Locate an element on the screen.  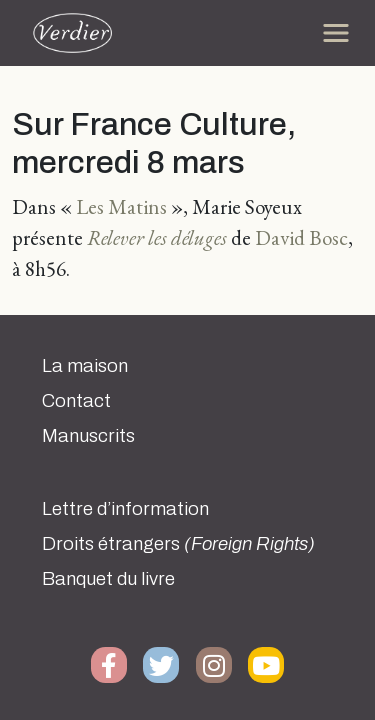
Droits étrangers is located at coordinates (178, 544).